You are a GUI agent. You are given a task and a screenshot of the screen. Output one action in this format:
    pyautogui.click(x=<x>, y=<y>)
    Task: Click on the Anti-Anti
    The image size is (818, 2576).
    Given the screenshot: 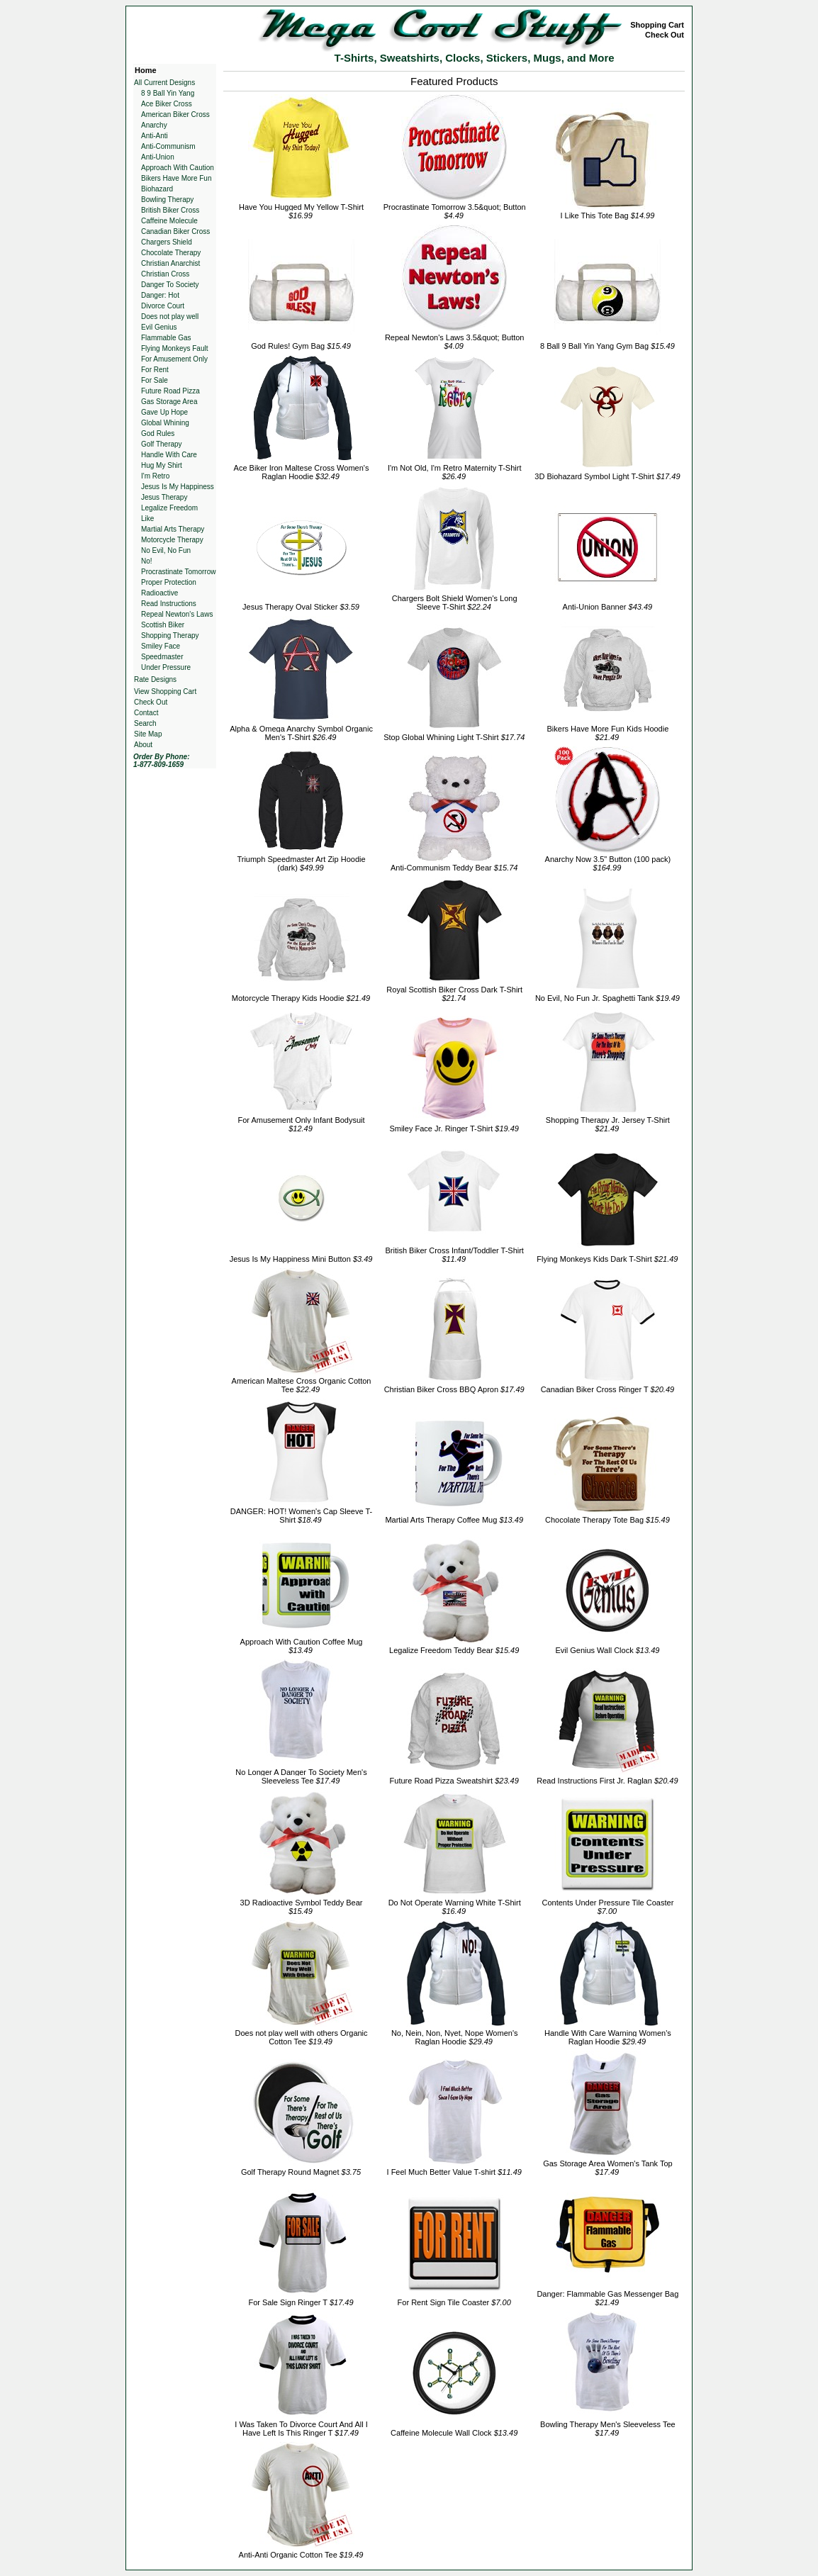 What is the action you would take?
    pyautogui.click(x=154, y=136)
    